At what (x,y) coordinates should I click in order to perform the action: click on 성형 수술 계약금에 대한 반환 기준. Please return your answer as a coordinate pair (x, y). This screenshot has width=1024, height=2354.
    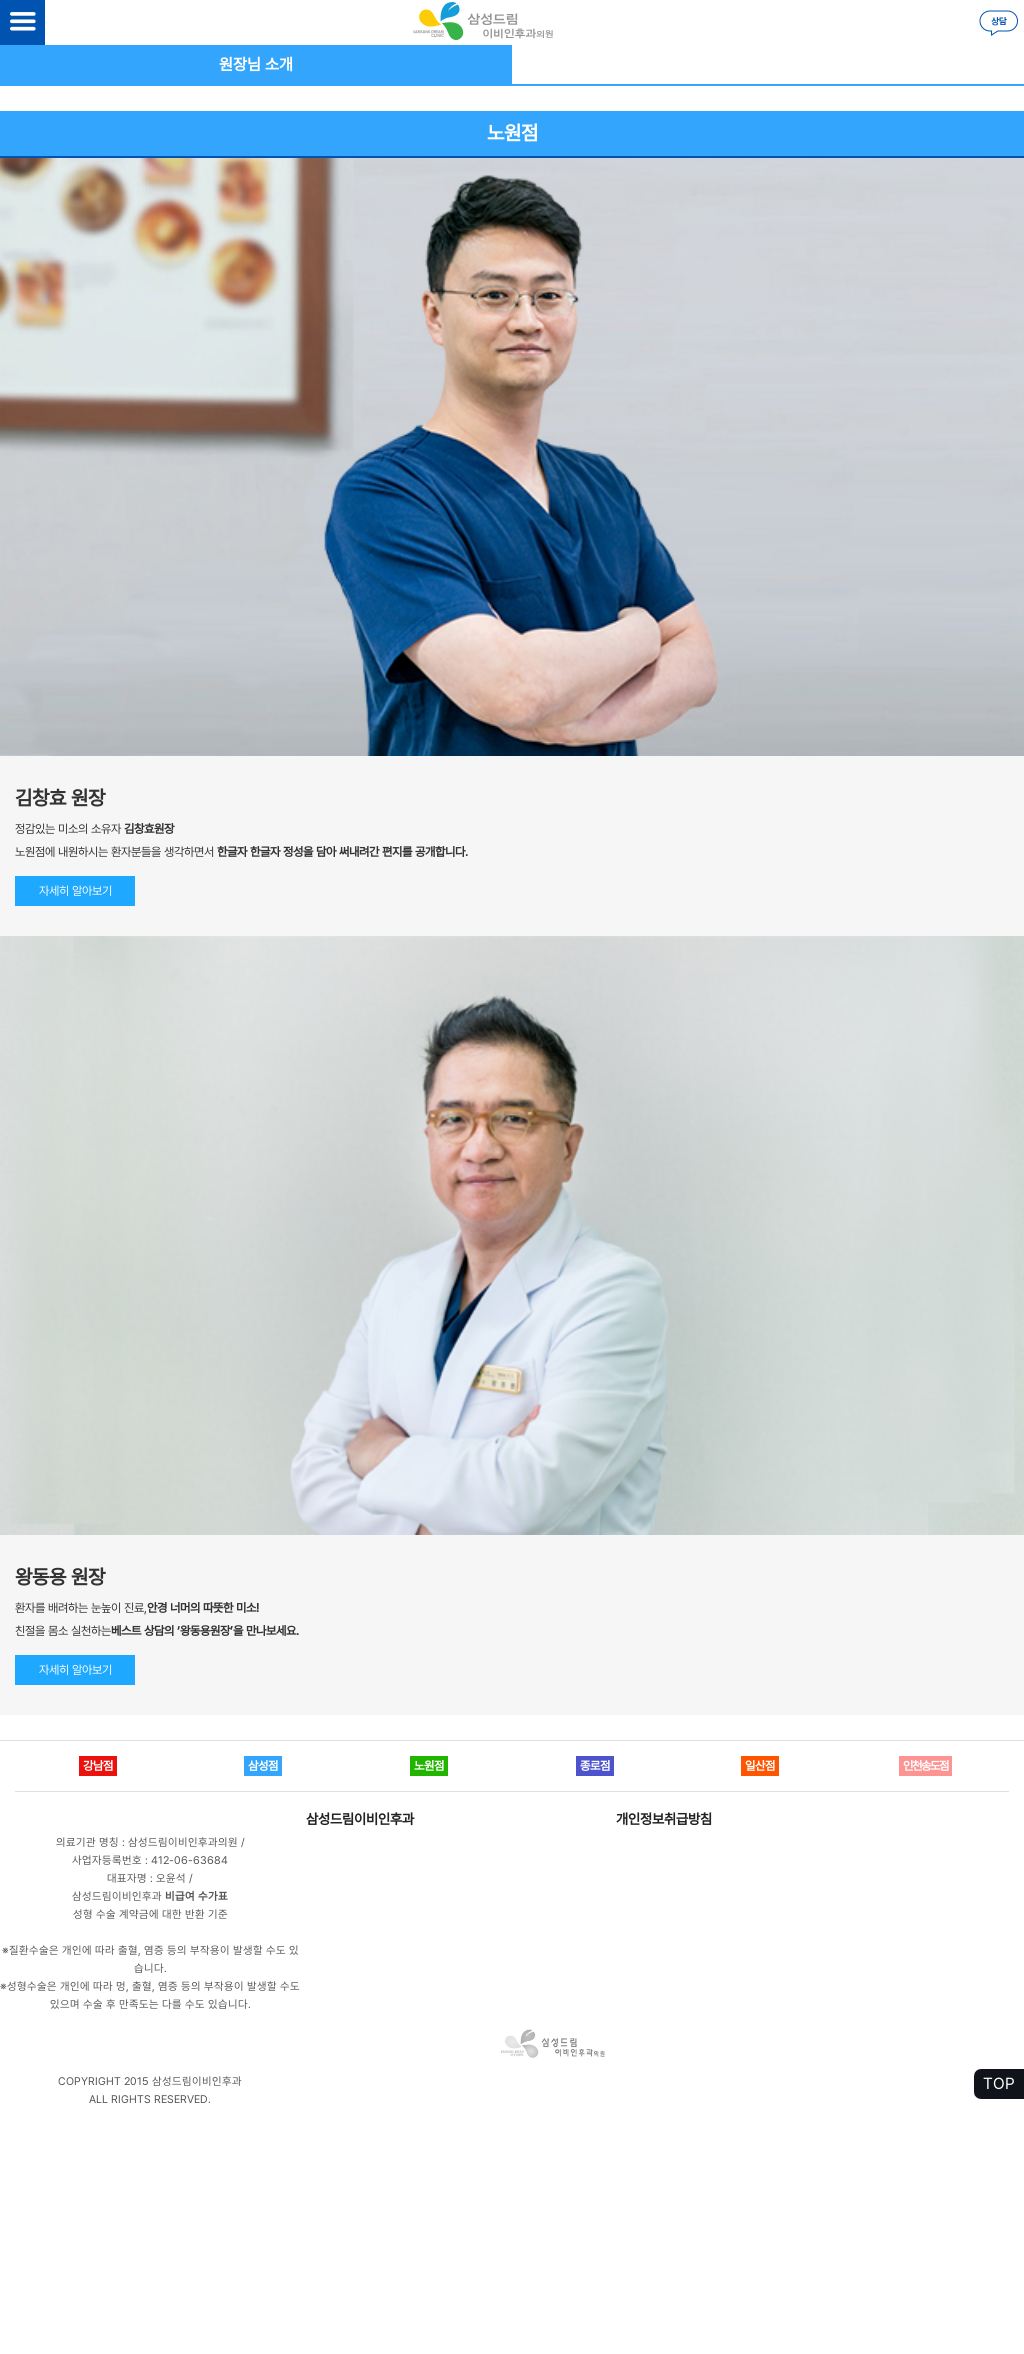
    Looking at the image, I should click on (150, 1914).